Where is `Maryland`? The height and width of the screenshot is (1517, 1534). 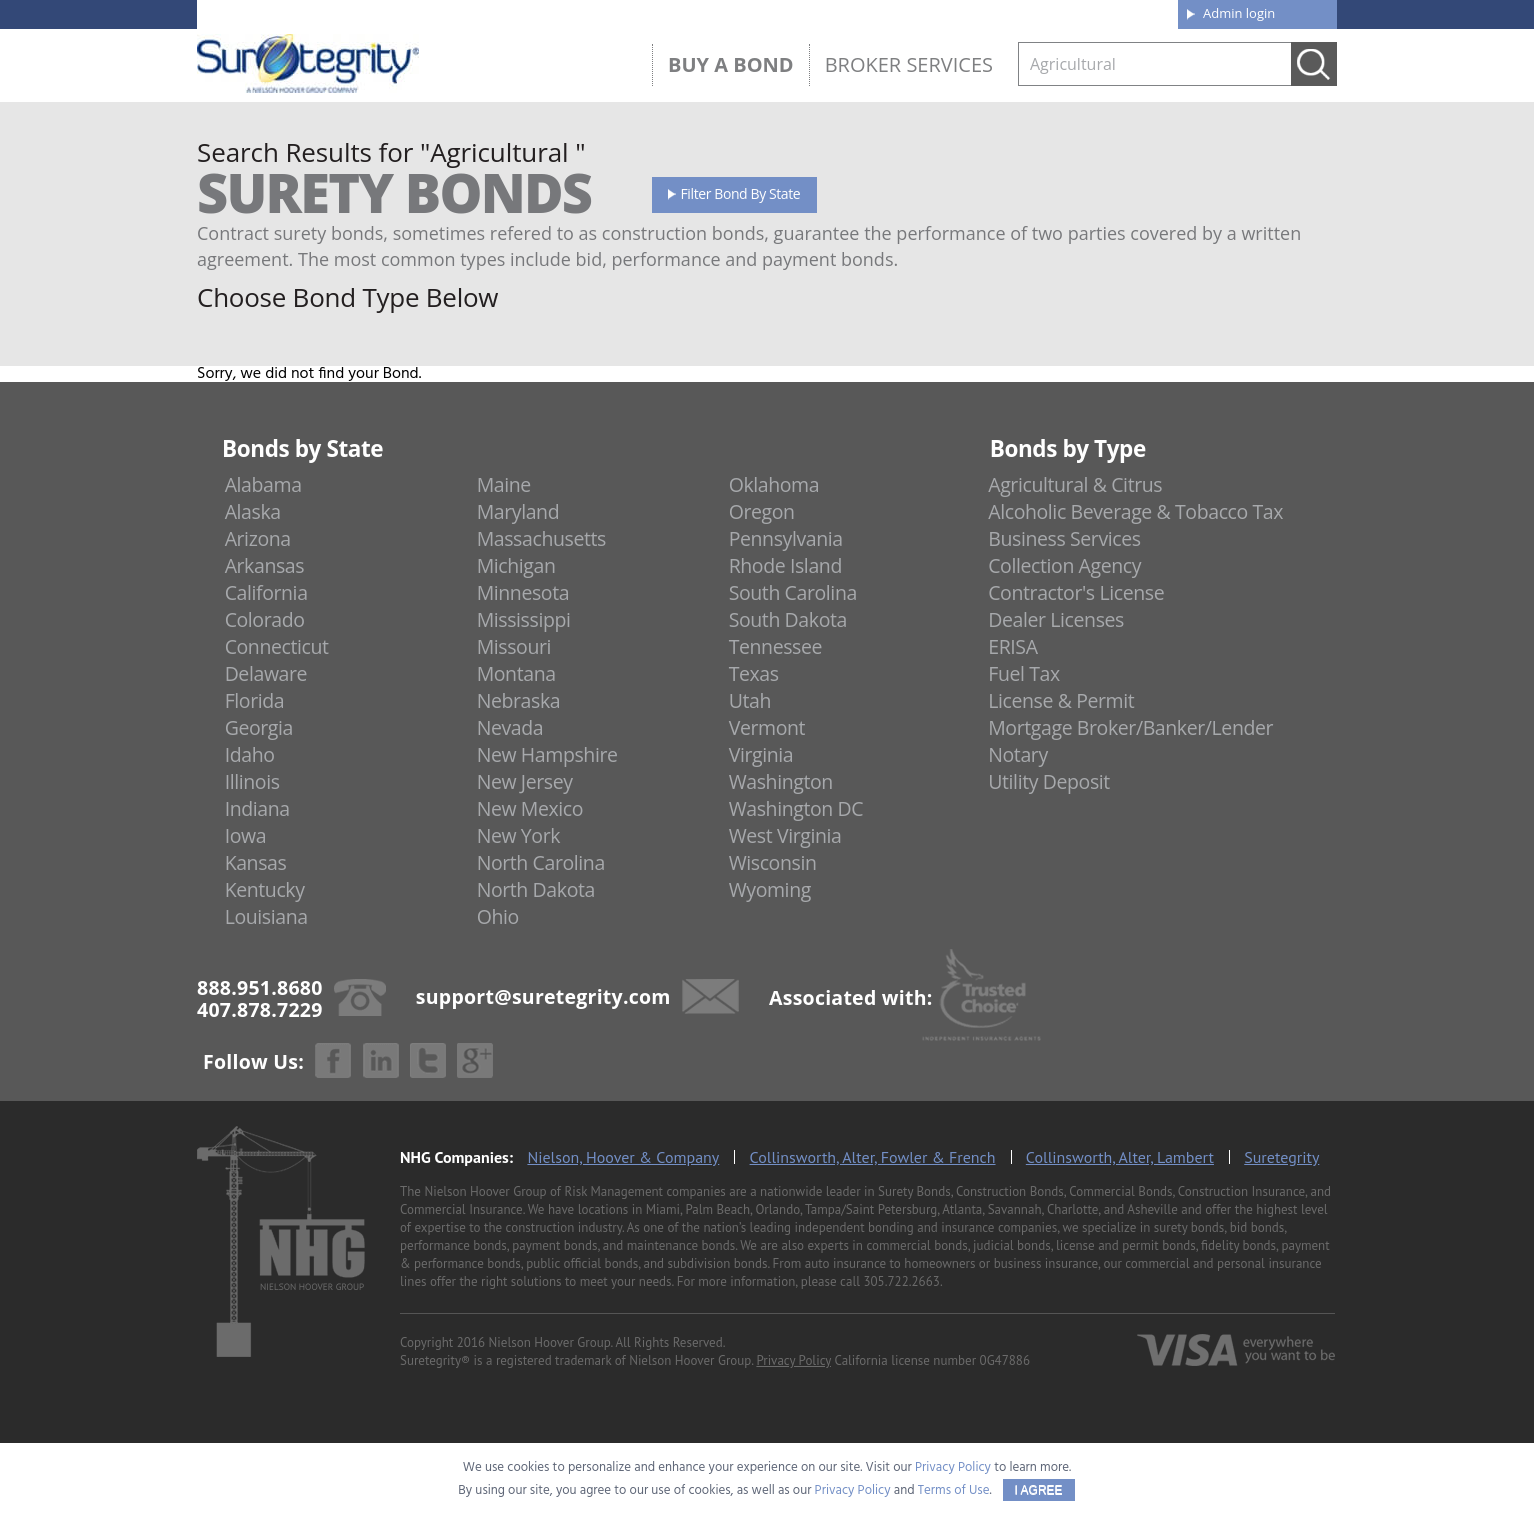 Maryland is located at coordinates (518, 511).